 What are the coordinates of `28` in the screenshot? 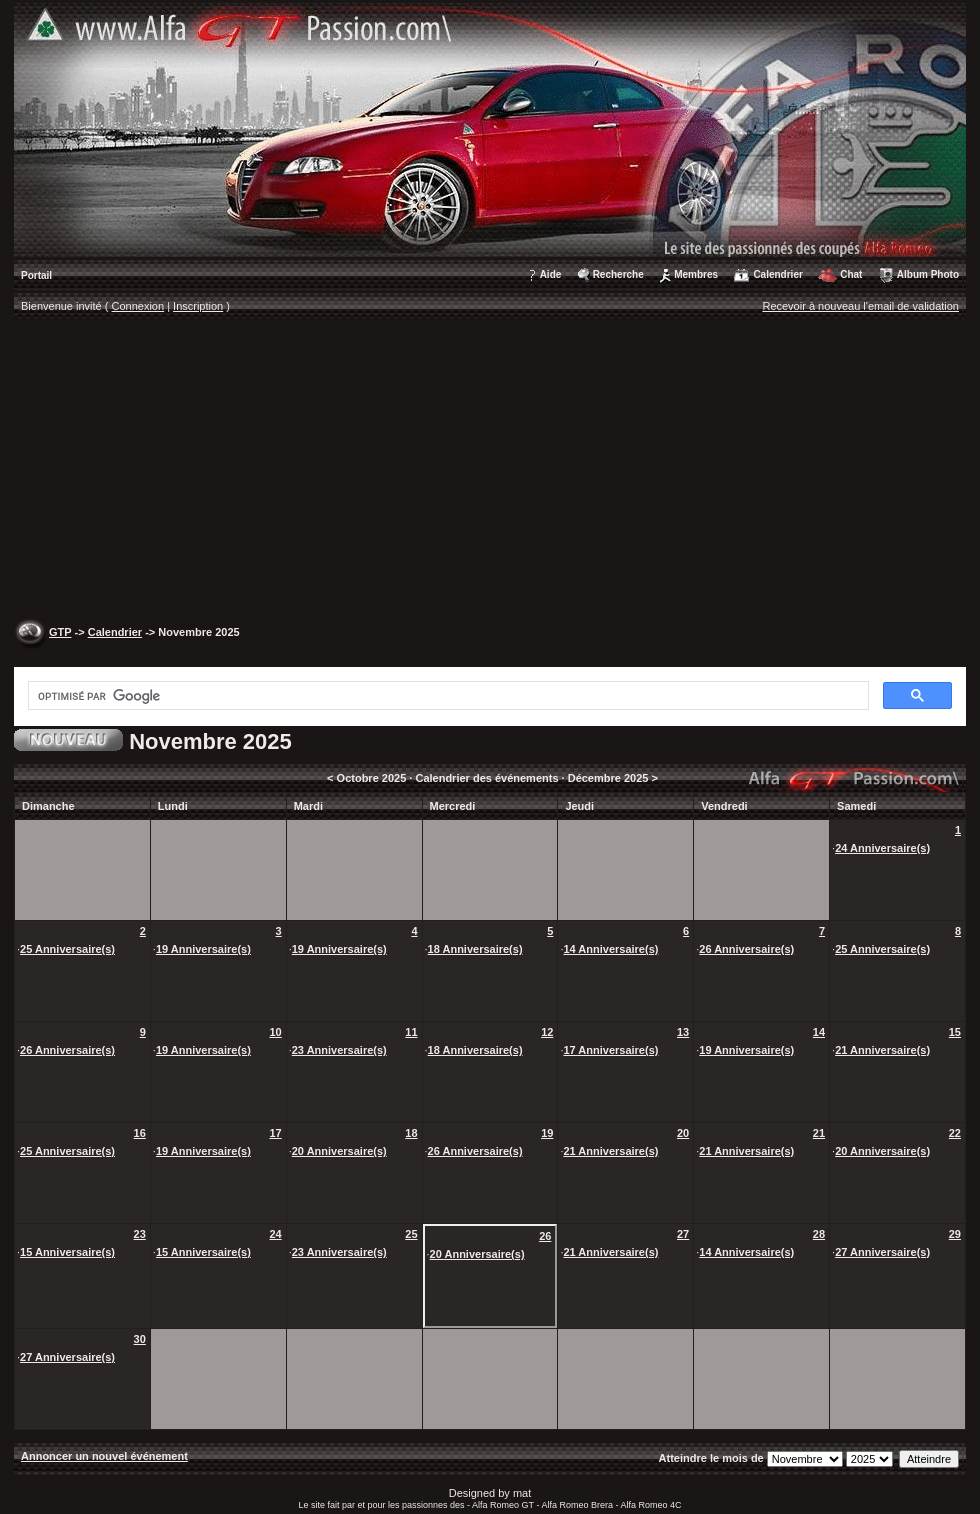 It's located at (819, 1234).